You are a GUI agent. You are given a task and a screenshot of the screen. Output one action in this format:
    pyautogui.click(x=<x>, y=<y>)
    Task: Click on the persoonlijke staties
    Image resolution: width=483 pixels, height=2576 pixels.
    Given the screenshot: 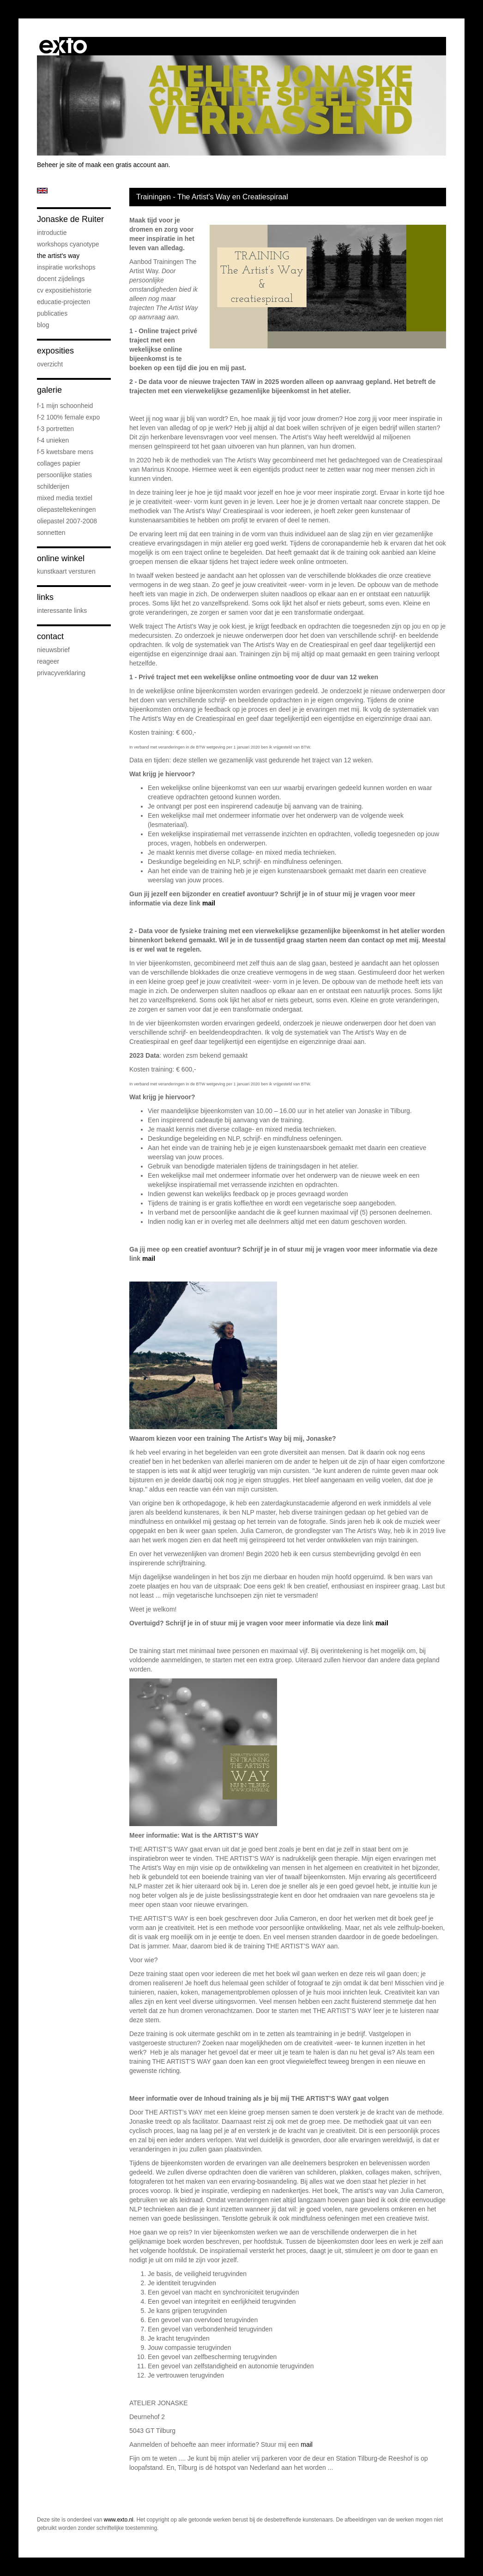 What is the action you would take?
    pyautogui.click(x=64, y=475)
    